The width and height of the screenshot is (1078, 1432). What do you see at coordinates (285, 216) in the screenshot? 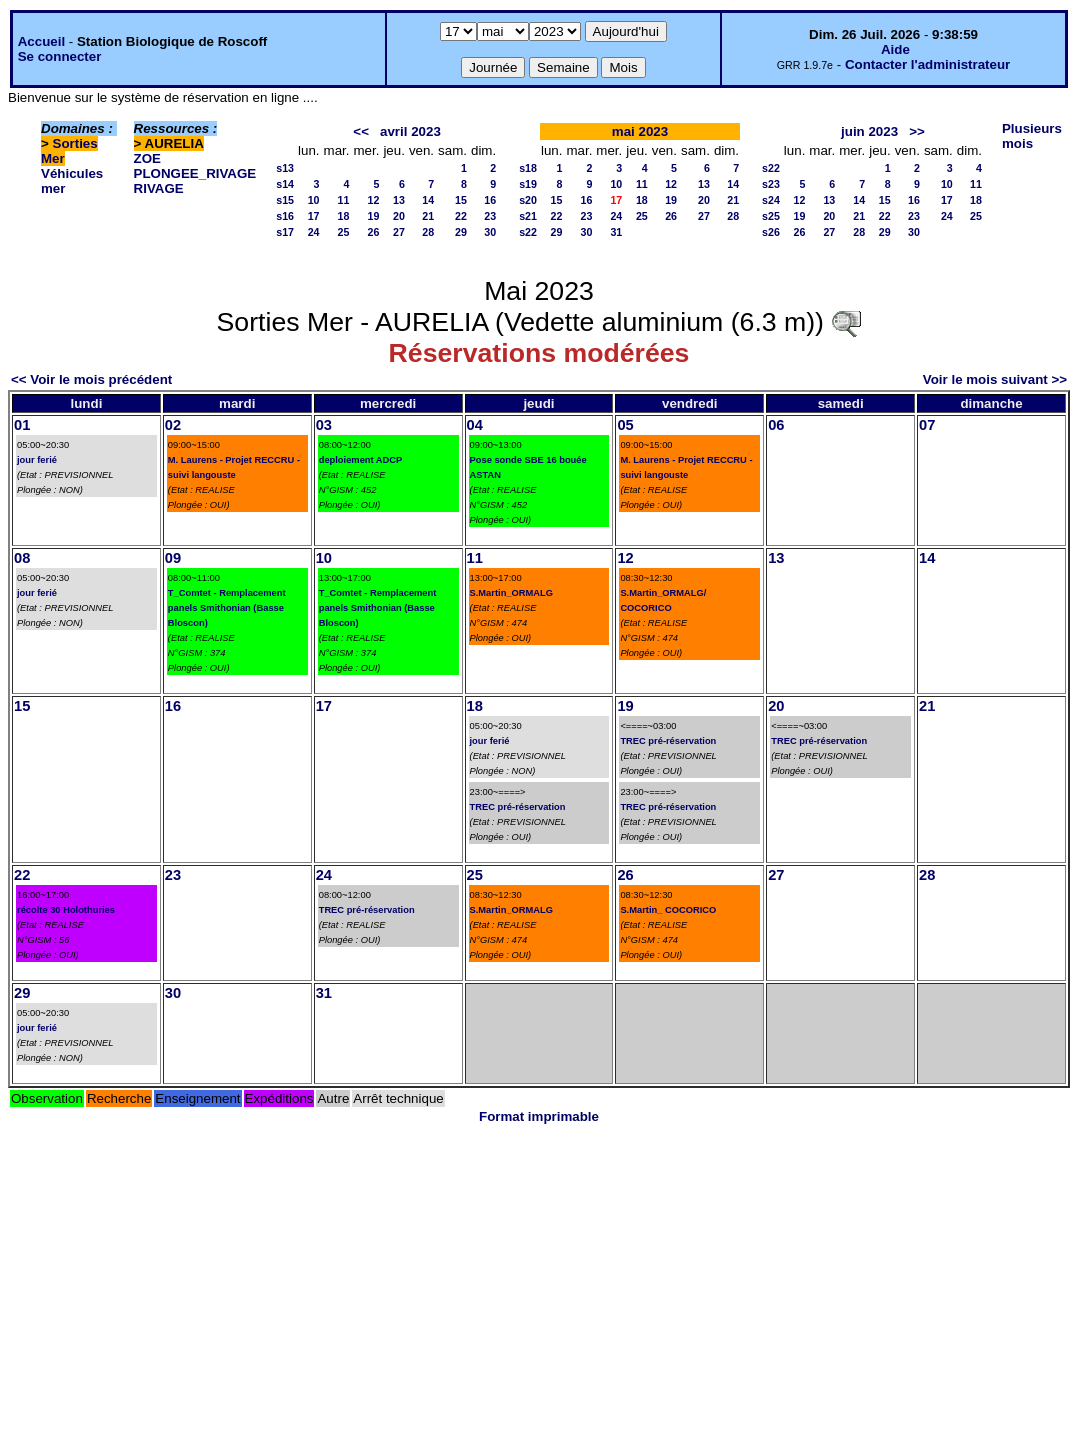
I see `s16` at bounding box center [285, 216].